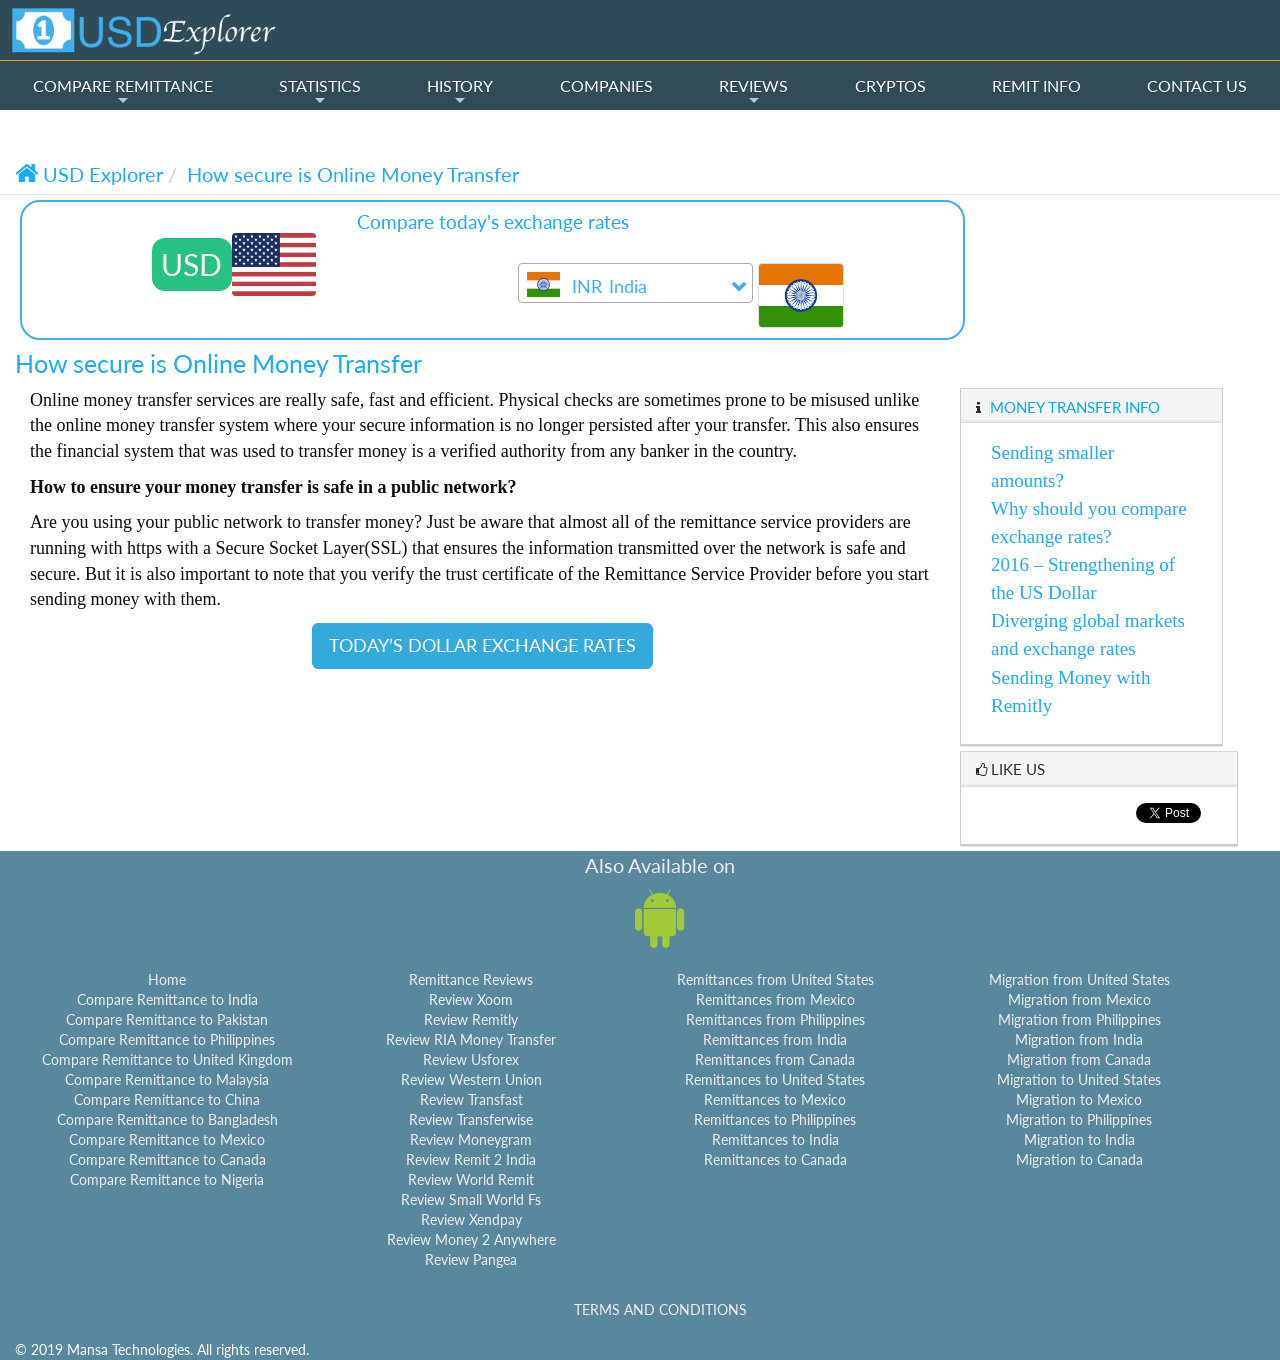 The height and width of the screenshot is (1360, 1280). I want to click on Review Moneygram, so click(471, 1139).